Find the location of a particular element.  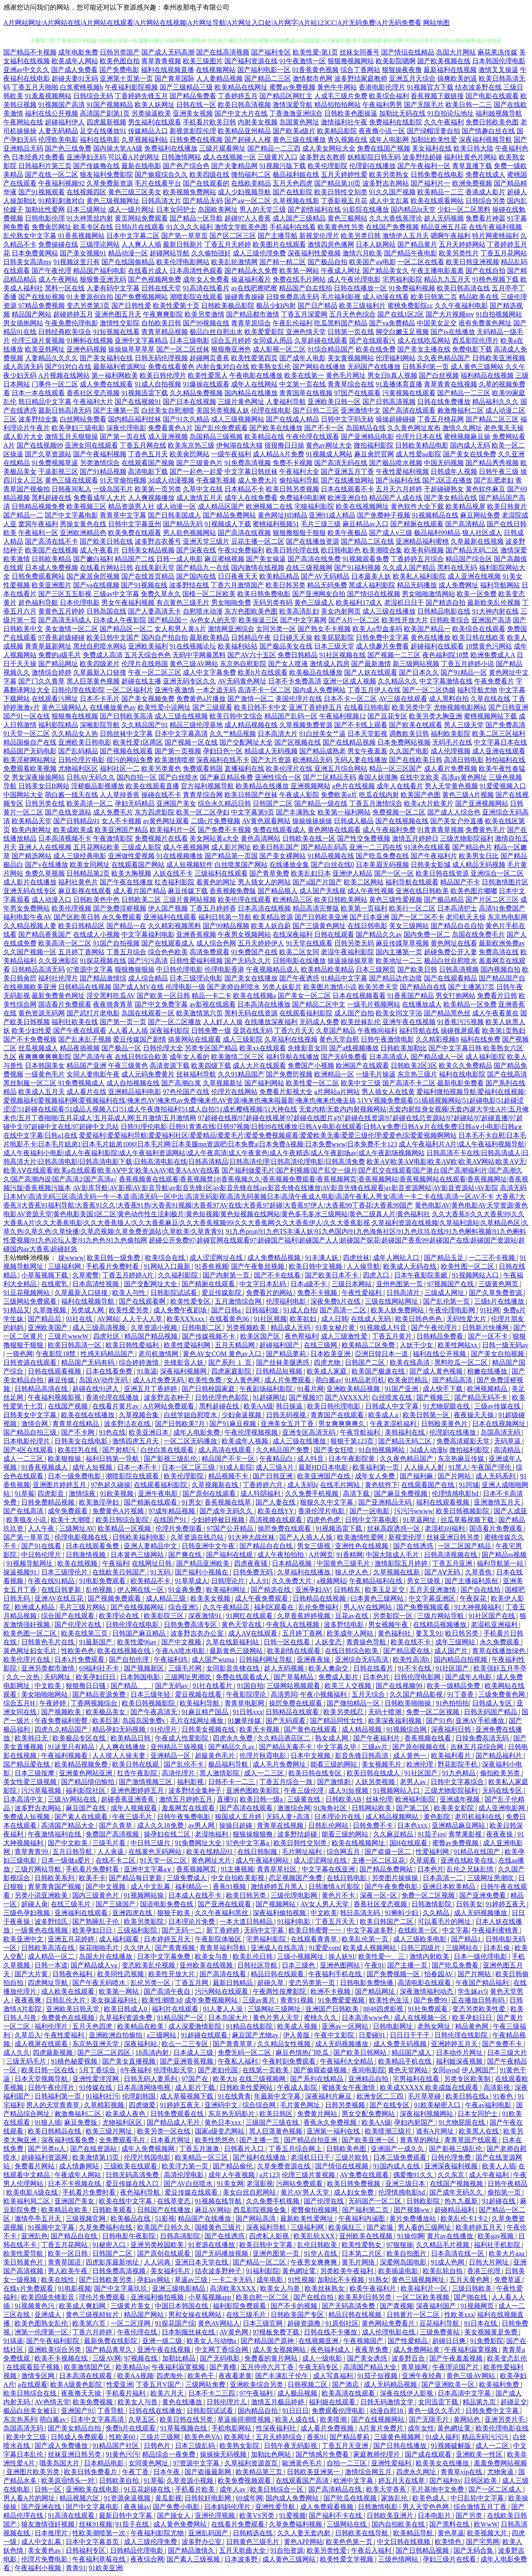

国产麻豆精品免费 is located at coordinates (226, 777).